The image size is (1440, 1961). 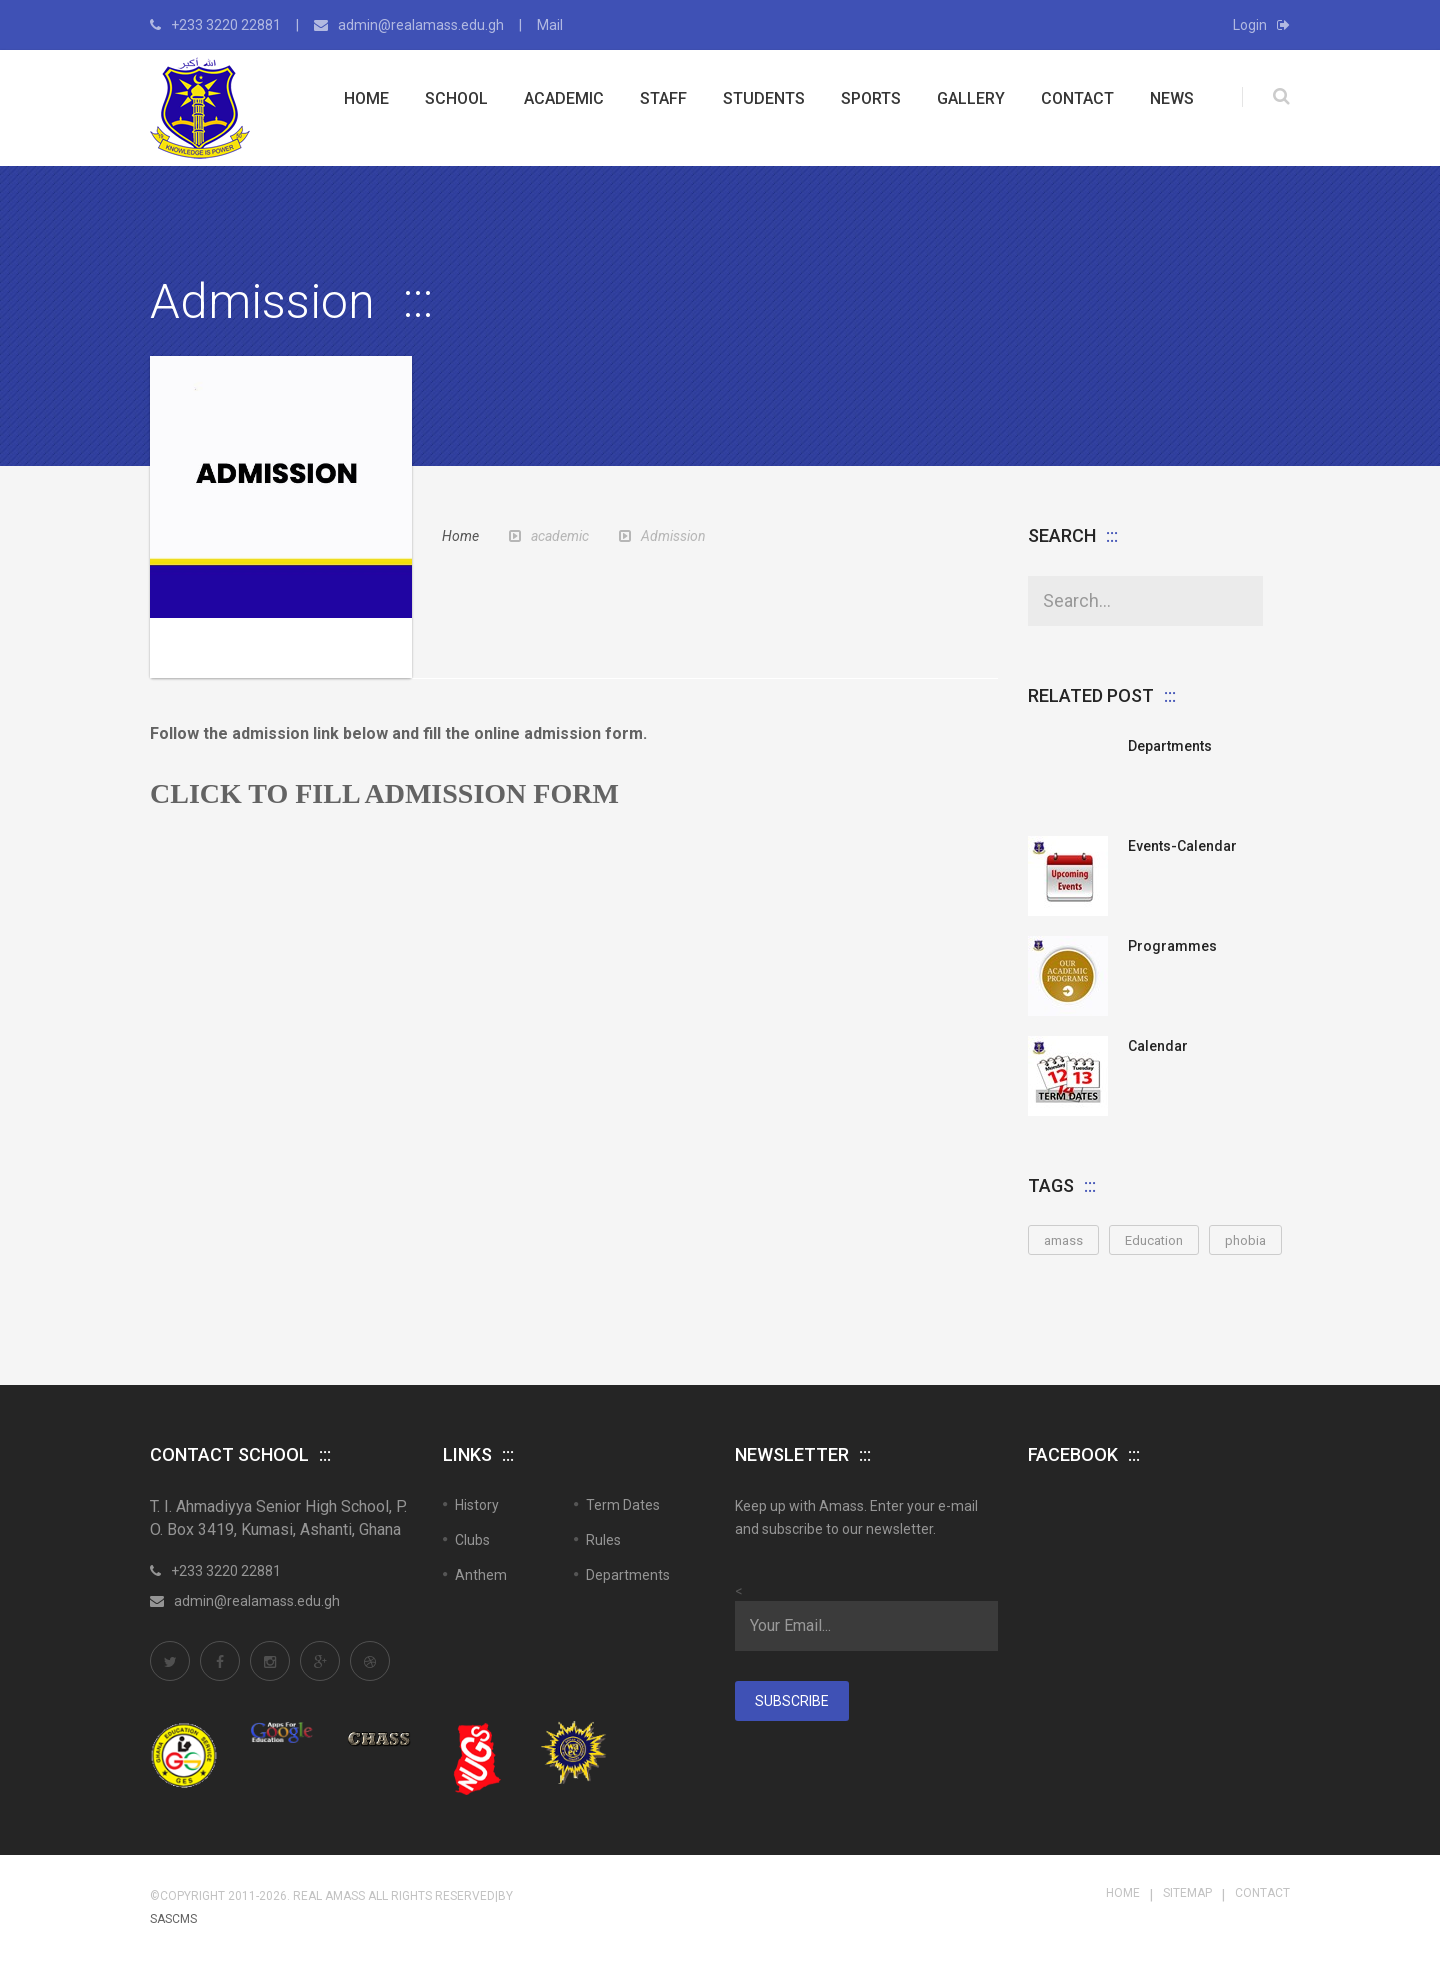 What do you see at coordinates (1261, 25) in the screenshot?
I see `Login` at bounding box center [1261, 25].